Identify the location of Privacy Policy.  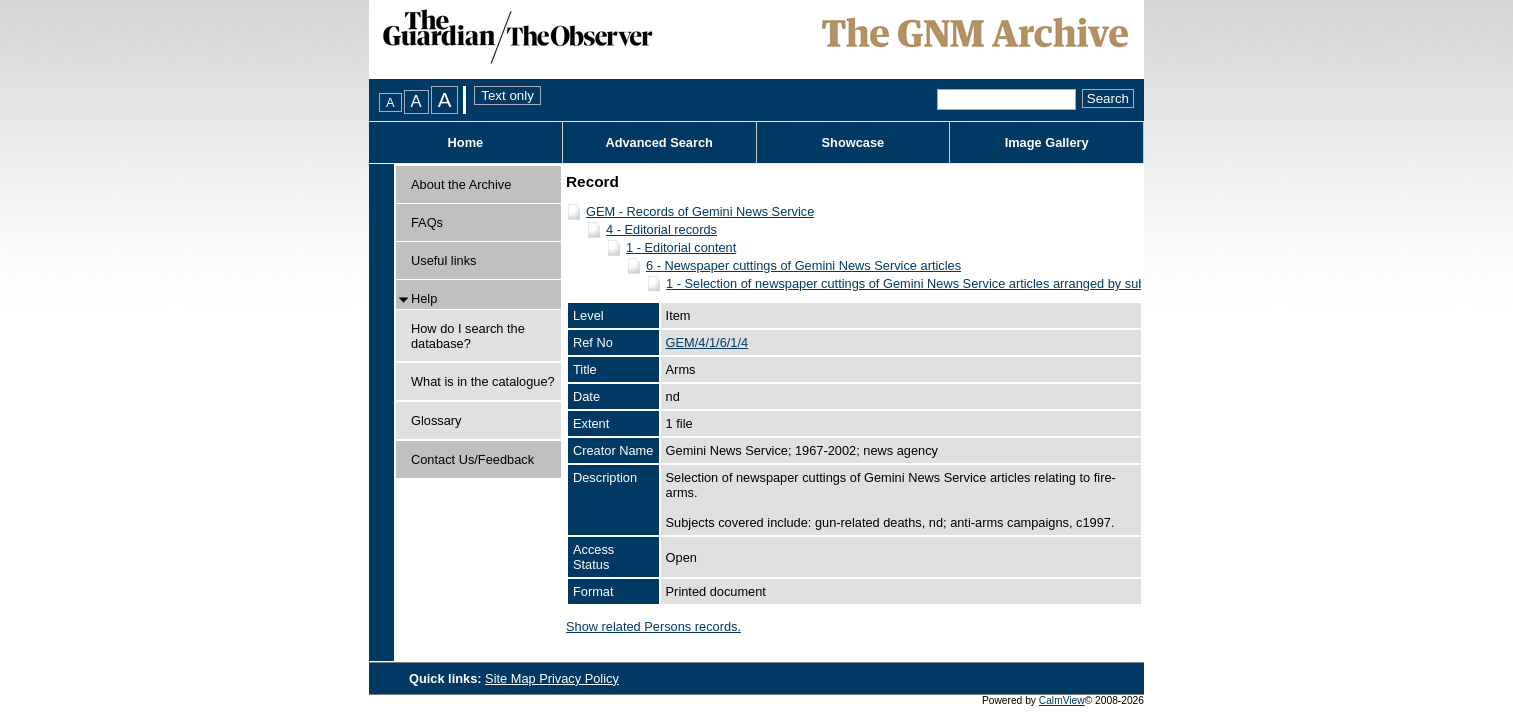
(579, 678).